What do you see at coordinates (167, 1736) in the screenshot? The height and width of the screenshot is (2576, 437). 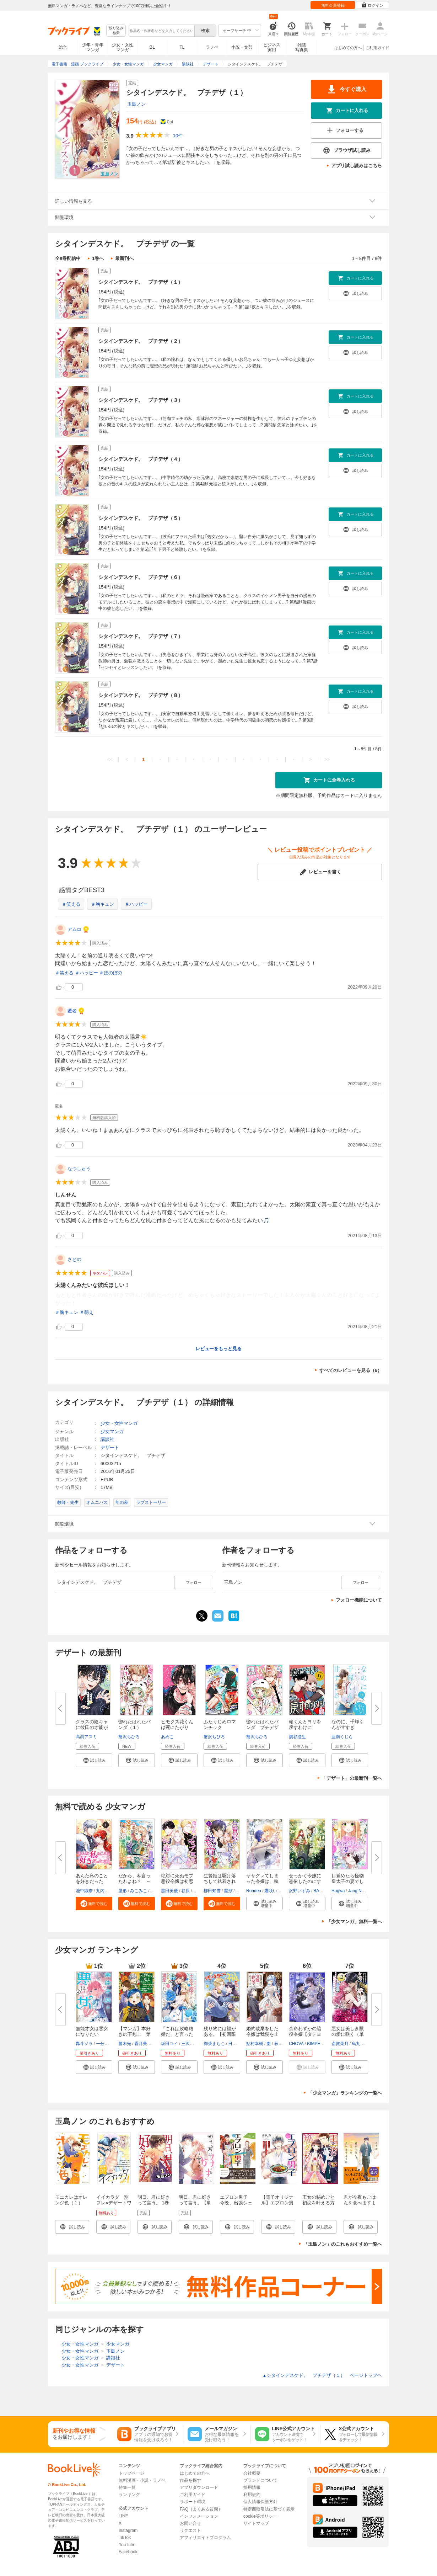 I see `あめこ` at bounding box center [167, 1736].